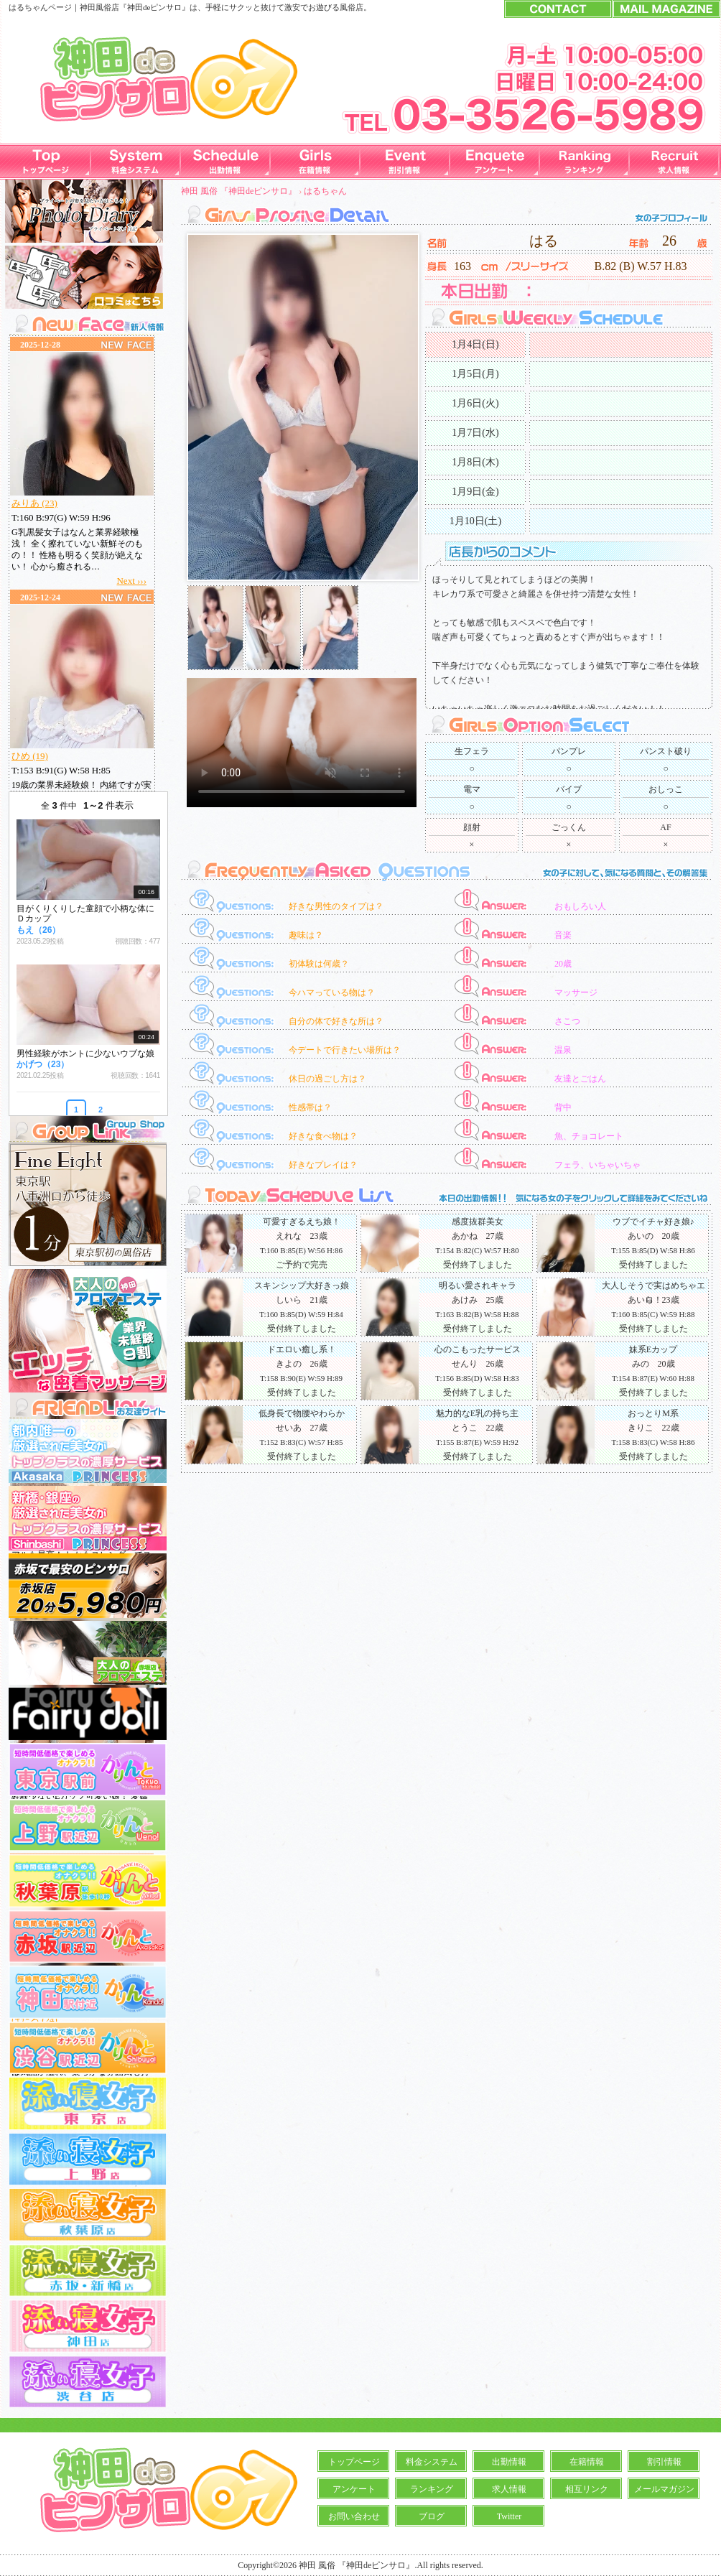 The image size is (721, 2576). Describe the element at coordinates (586, 2462) in the screenshot. I see `在籍情報` at that location.